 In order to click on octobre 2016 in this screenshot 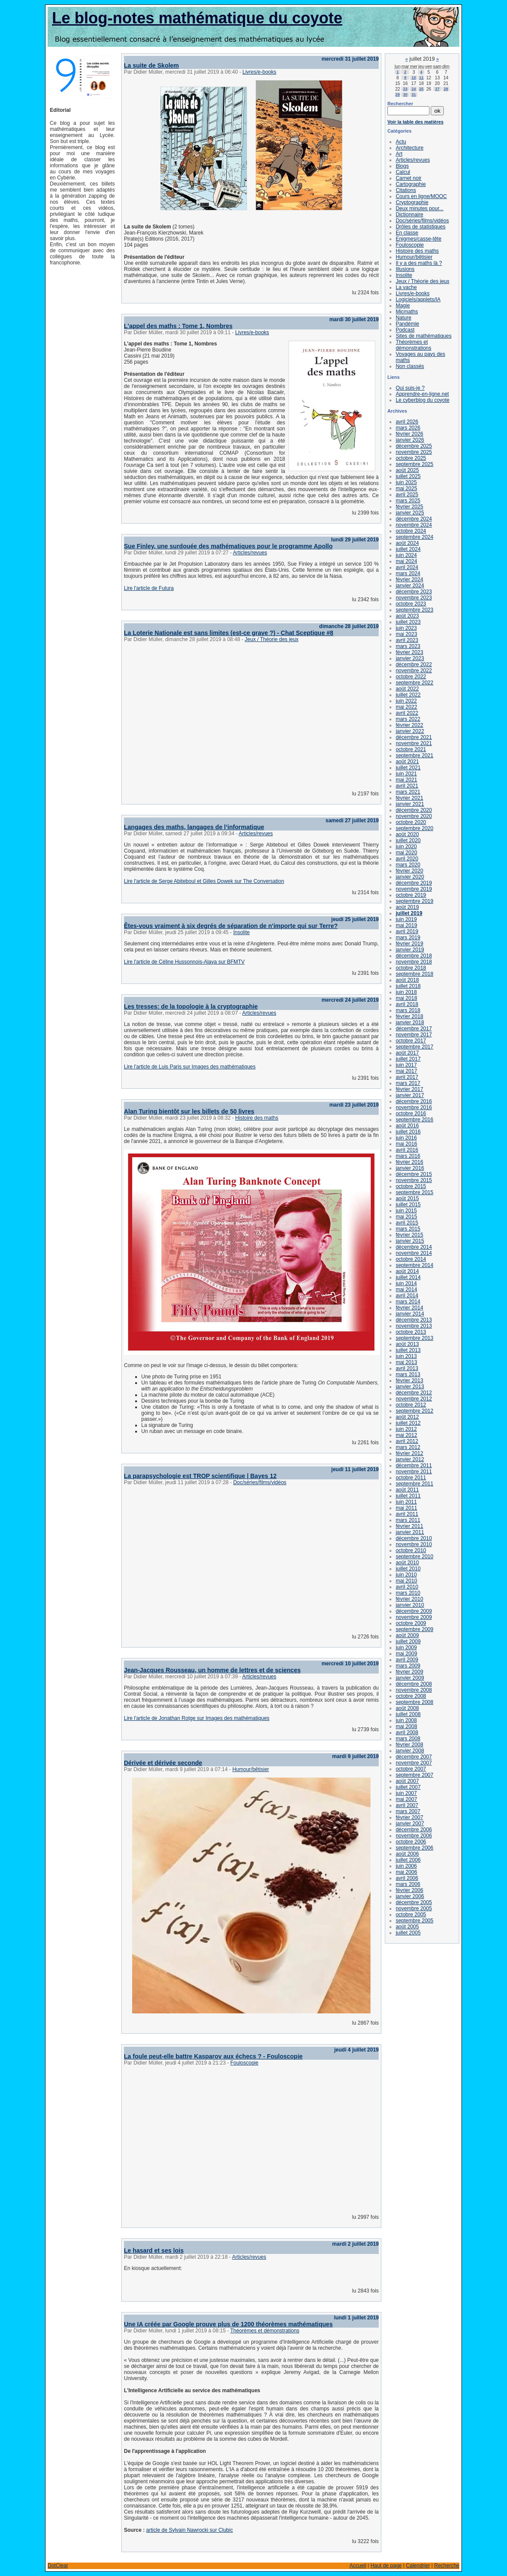, I will do `click(411, 1114)`.